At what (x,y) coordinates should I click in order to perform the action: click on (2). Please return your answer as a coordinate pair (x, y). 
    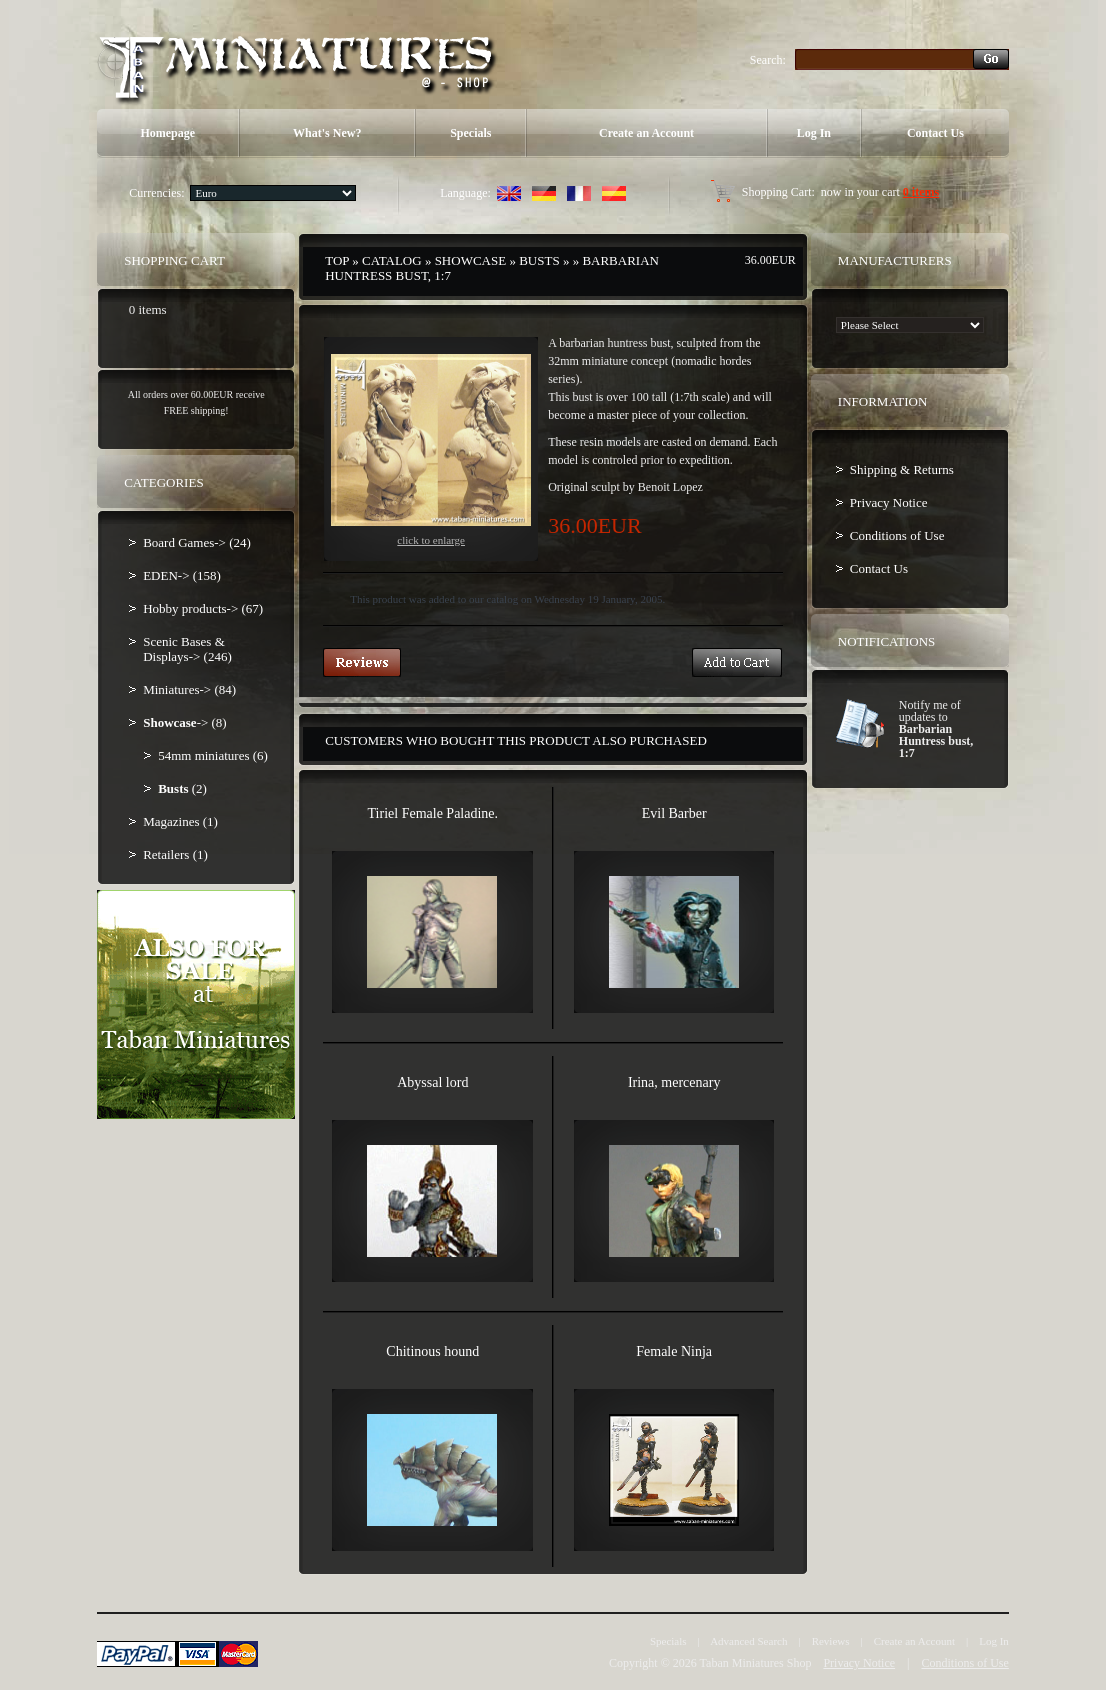
    Looking at the image, I should click on (182, 788).